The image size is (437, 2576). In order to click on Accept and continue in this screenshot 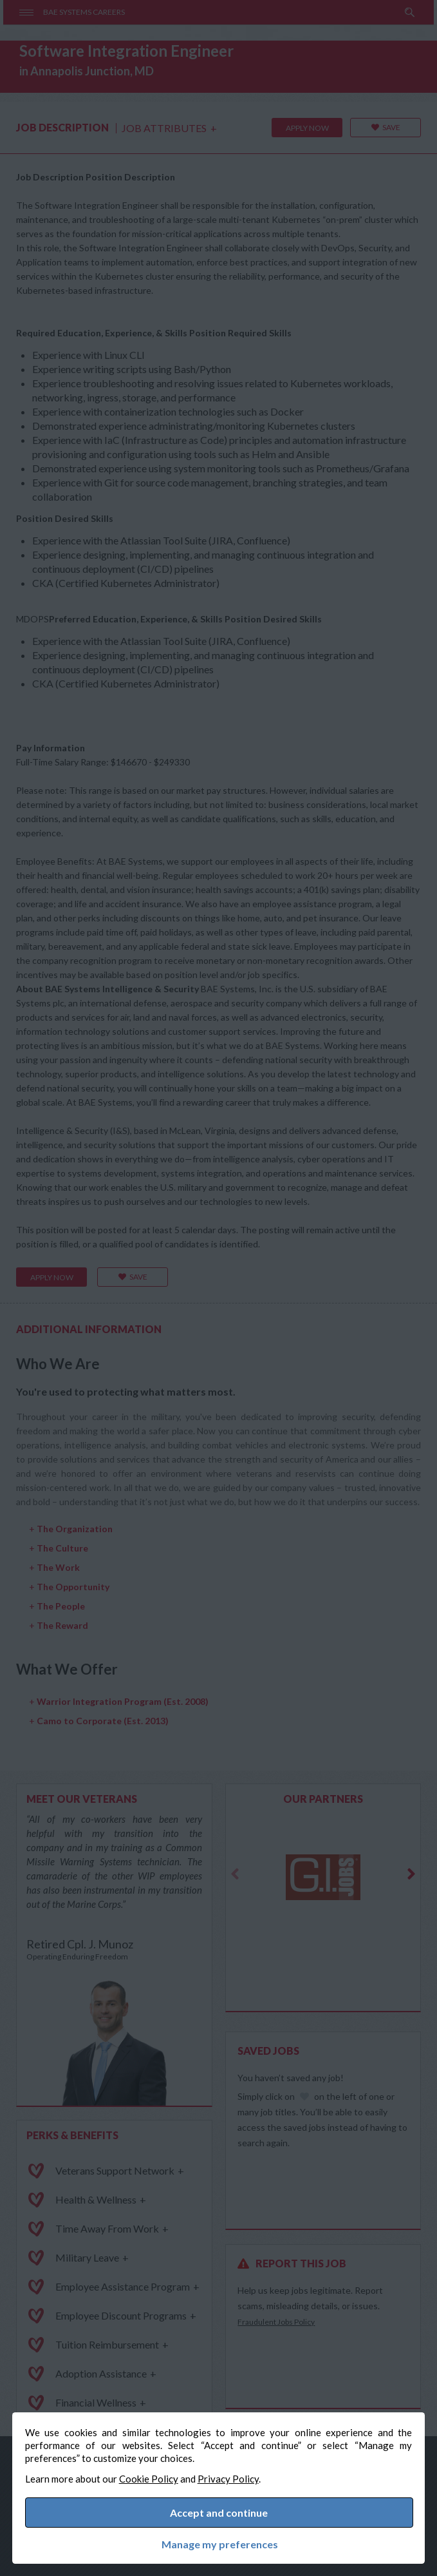, I will do `click(219, 2512)`.